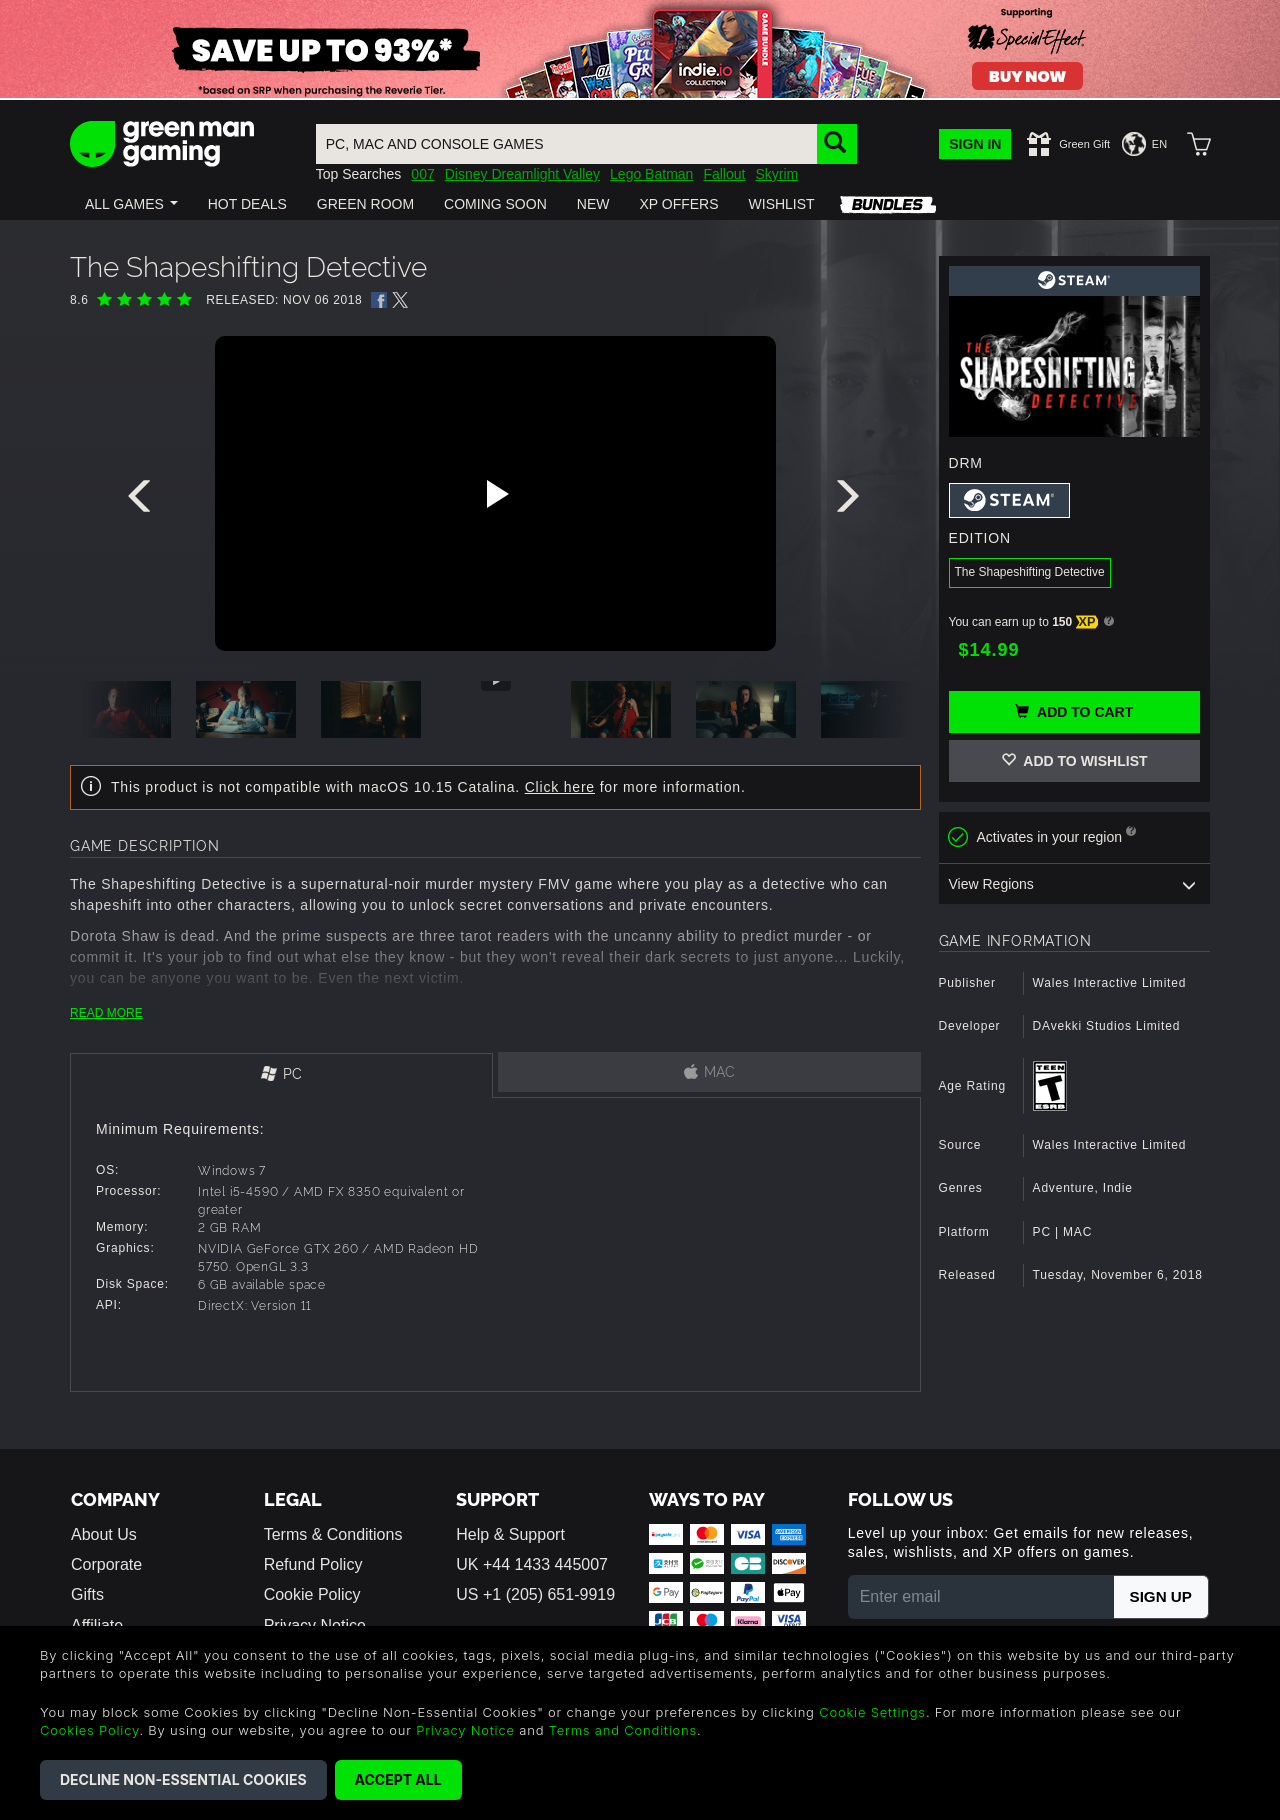  Describe the element at coordinates (143, 501) in the screenshot. I see `[presentation]` at that location.